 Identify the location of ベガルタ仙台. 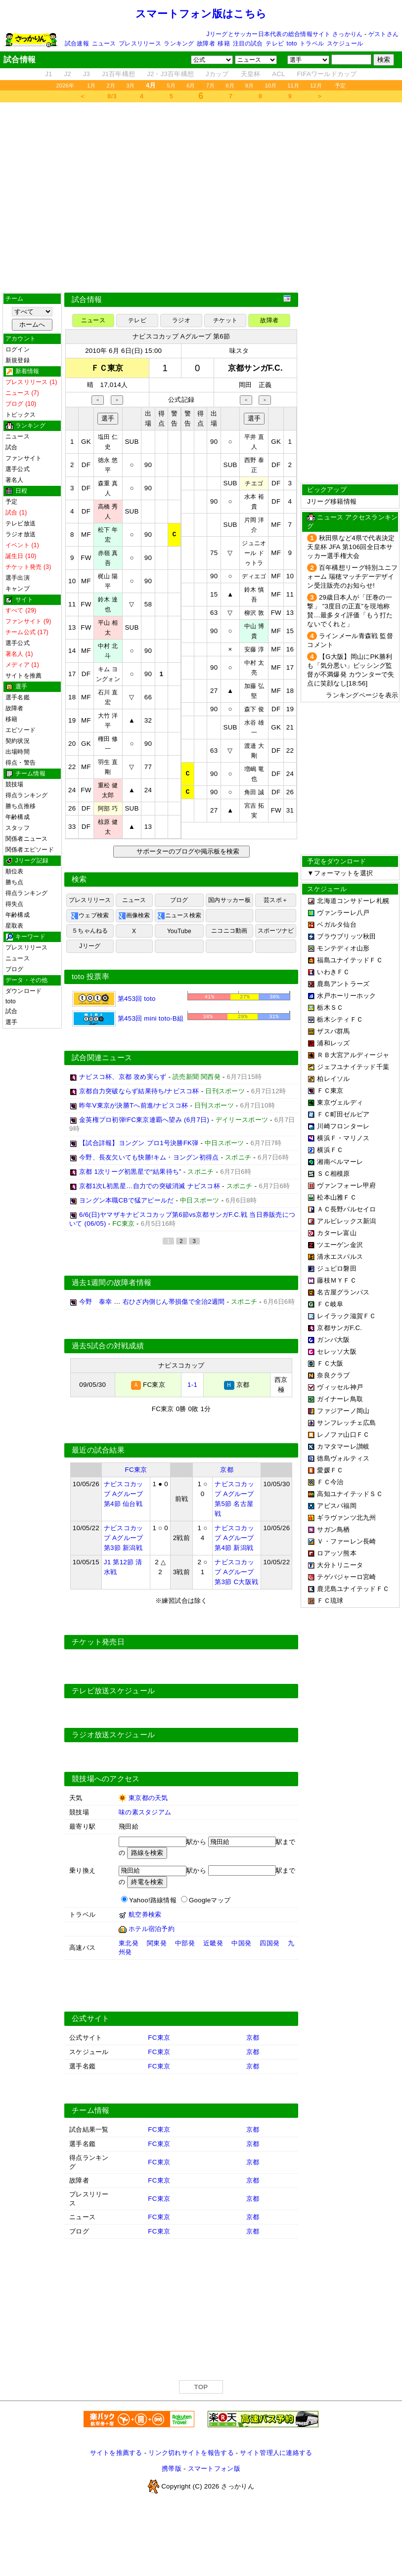
(337, 924).